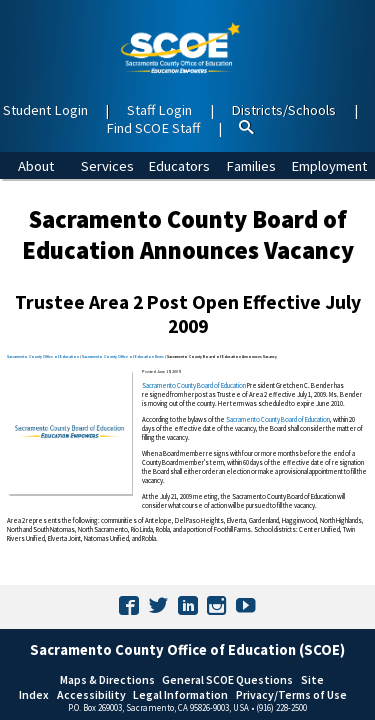 The width and height of the screenshot is (375, 720). What do you see at coordinates (179, 166) in the screenshot?
I see `Educators` at bounding box center [179, 166].